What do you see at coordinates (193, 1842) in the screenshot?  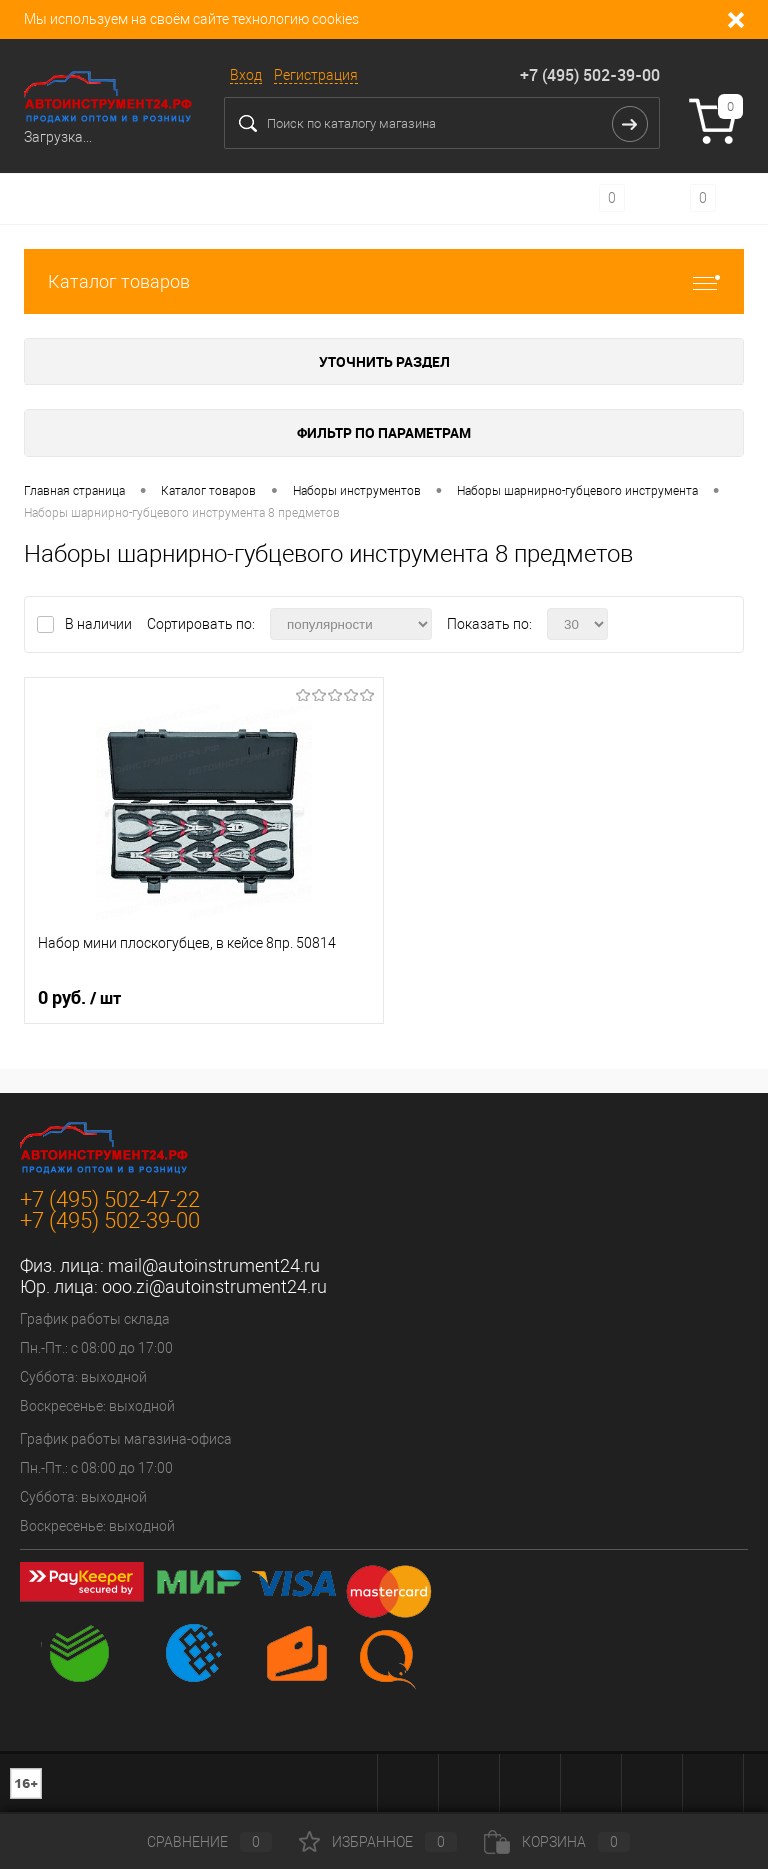 I see `Сравнение` at bounding box center [193, 1842].